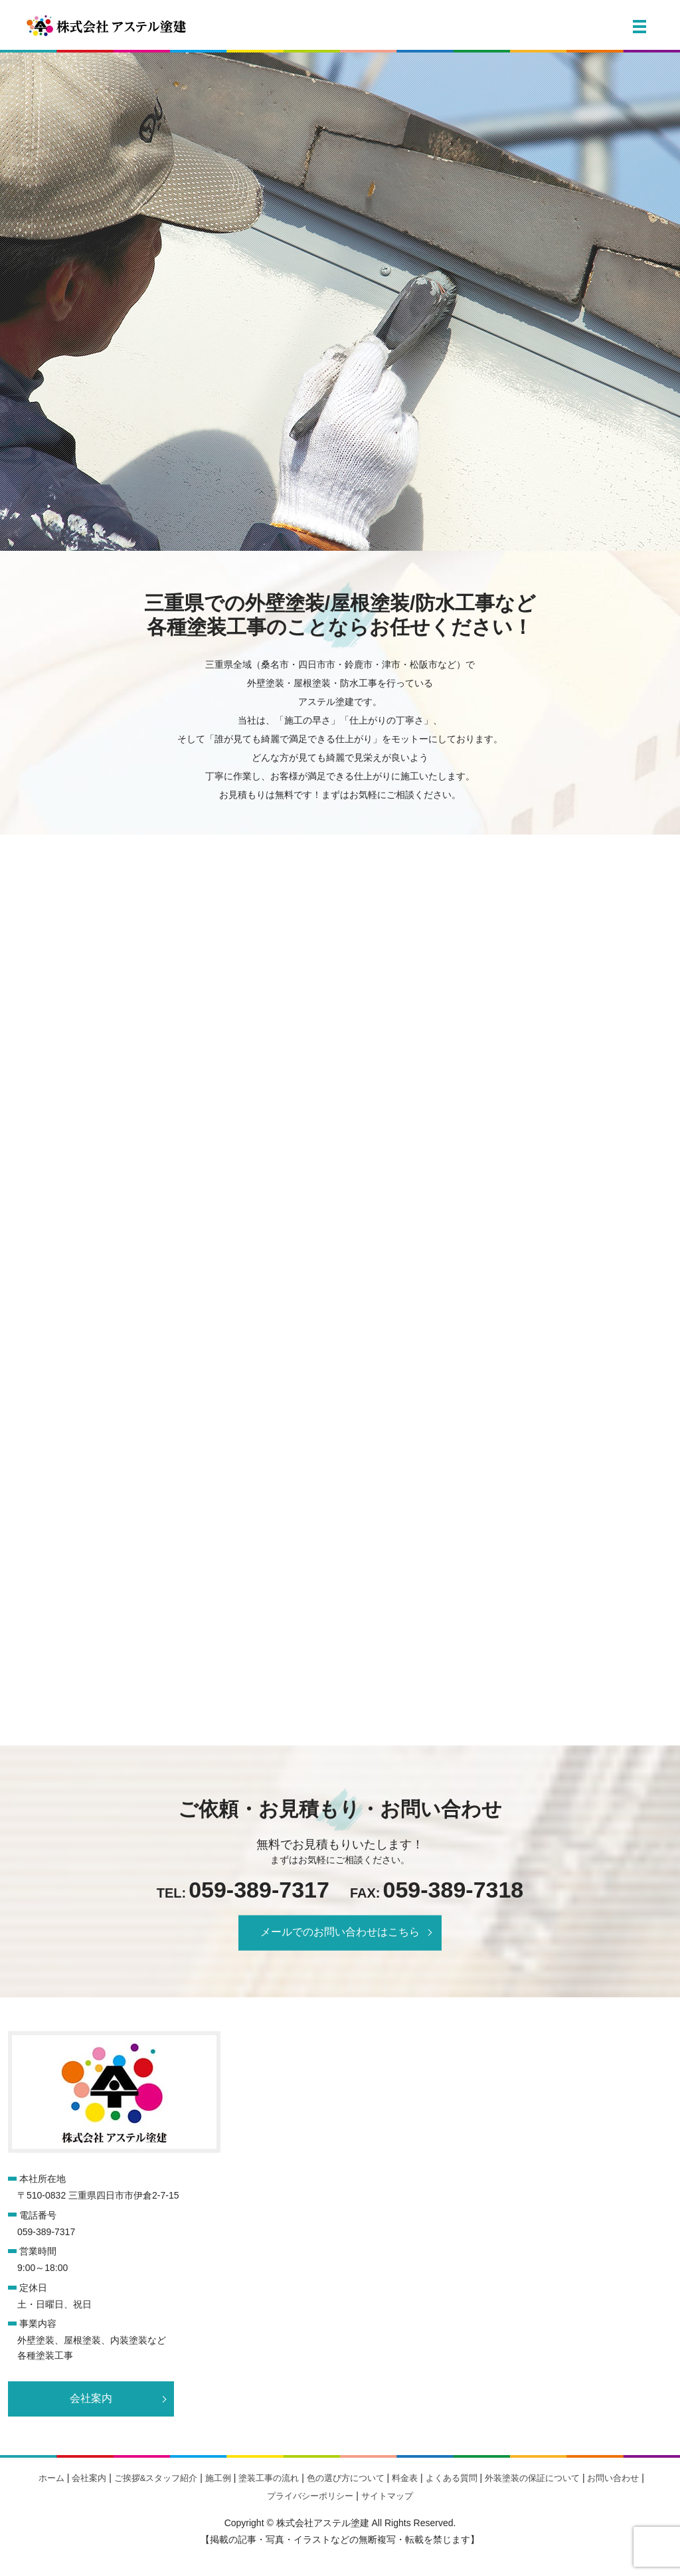 Image resolution: width=680 pixels, height=2576 pixels. I want to click on 料金表, so click(405, 2478).